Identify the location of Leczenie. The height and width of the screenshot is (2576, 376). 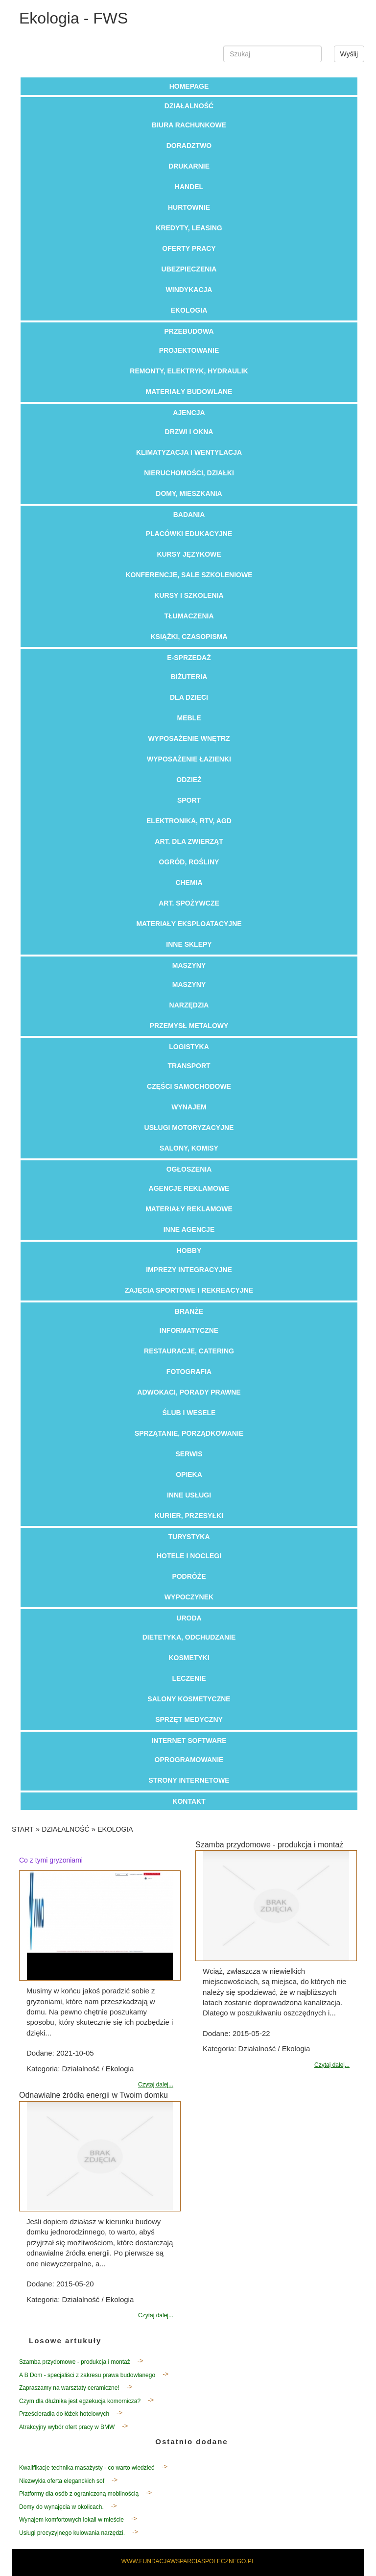
(189, 1678).